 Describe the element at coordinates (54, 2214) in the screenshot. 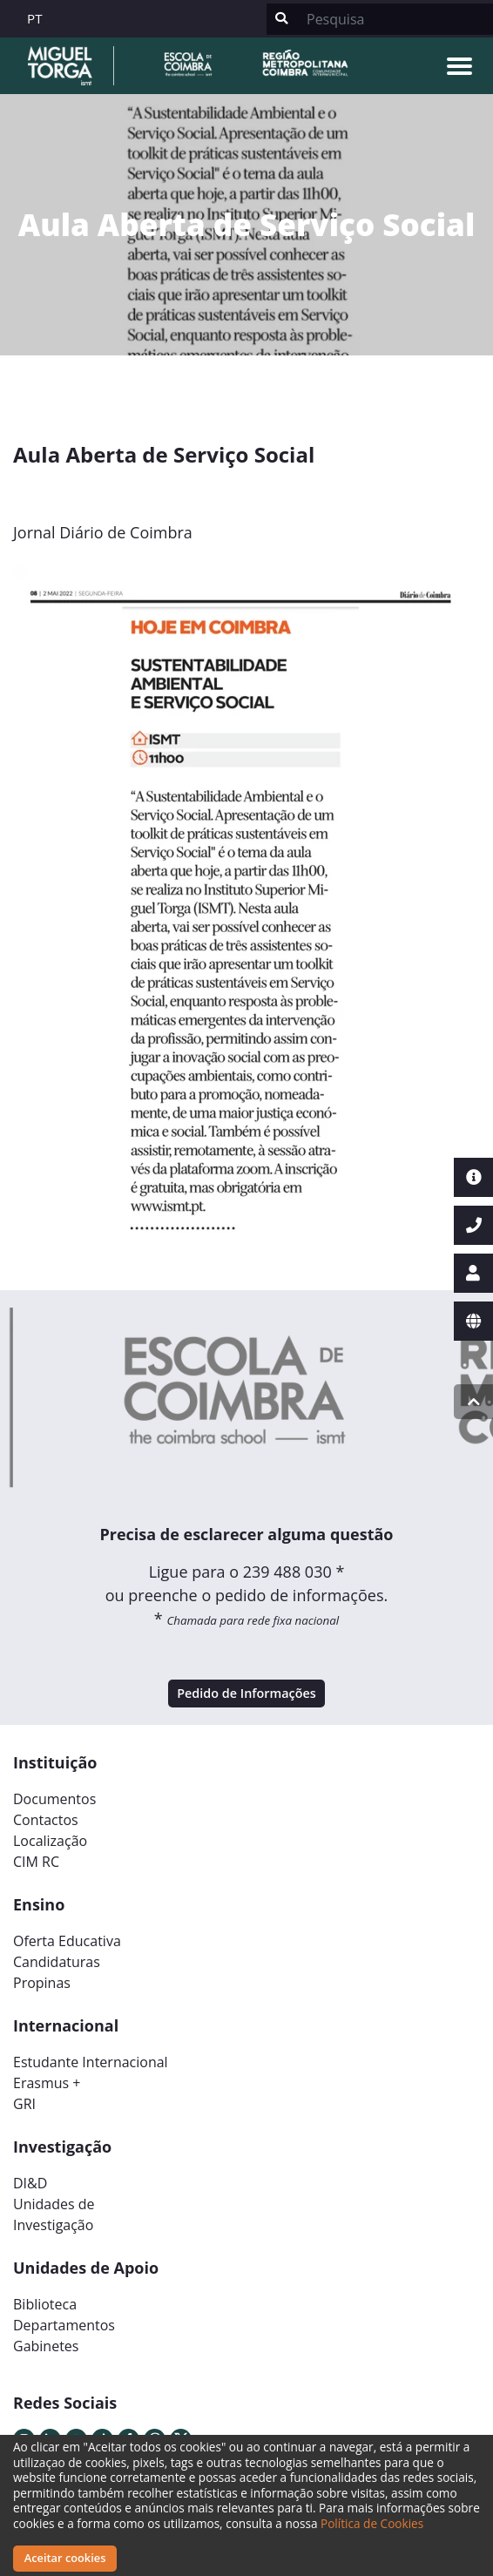

I see `Unidades deInvestigação` at that location.